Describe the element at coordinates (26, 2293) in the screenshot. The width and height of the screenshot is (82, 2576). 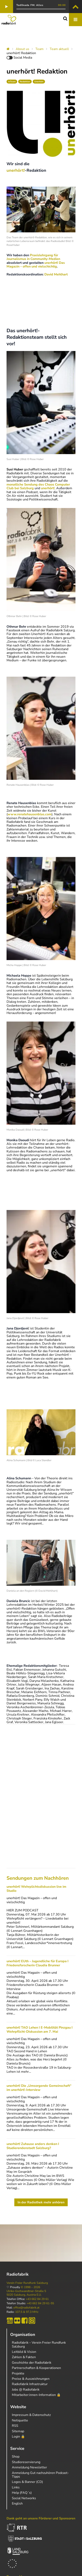
I see `Ulrike-Gschwandtner-Straße 5 5020 Salzburg, Austria E.U.` at that location.